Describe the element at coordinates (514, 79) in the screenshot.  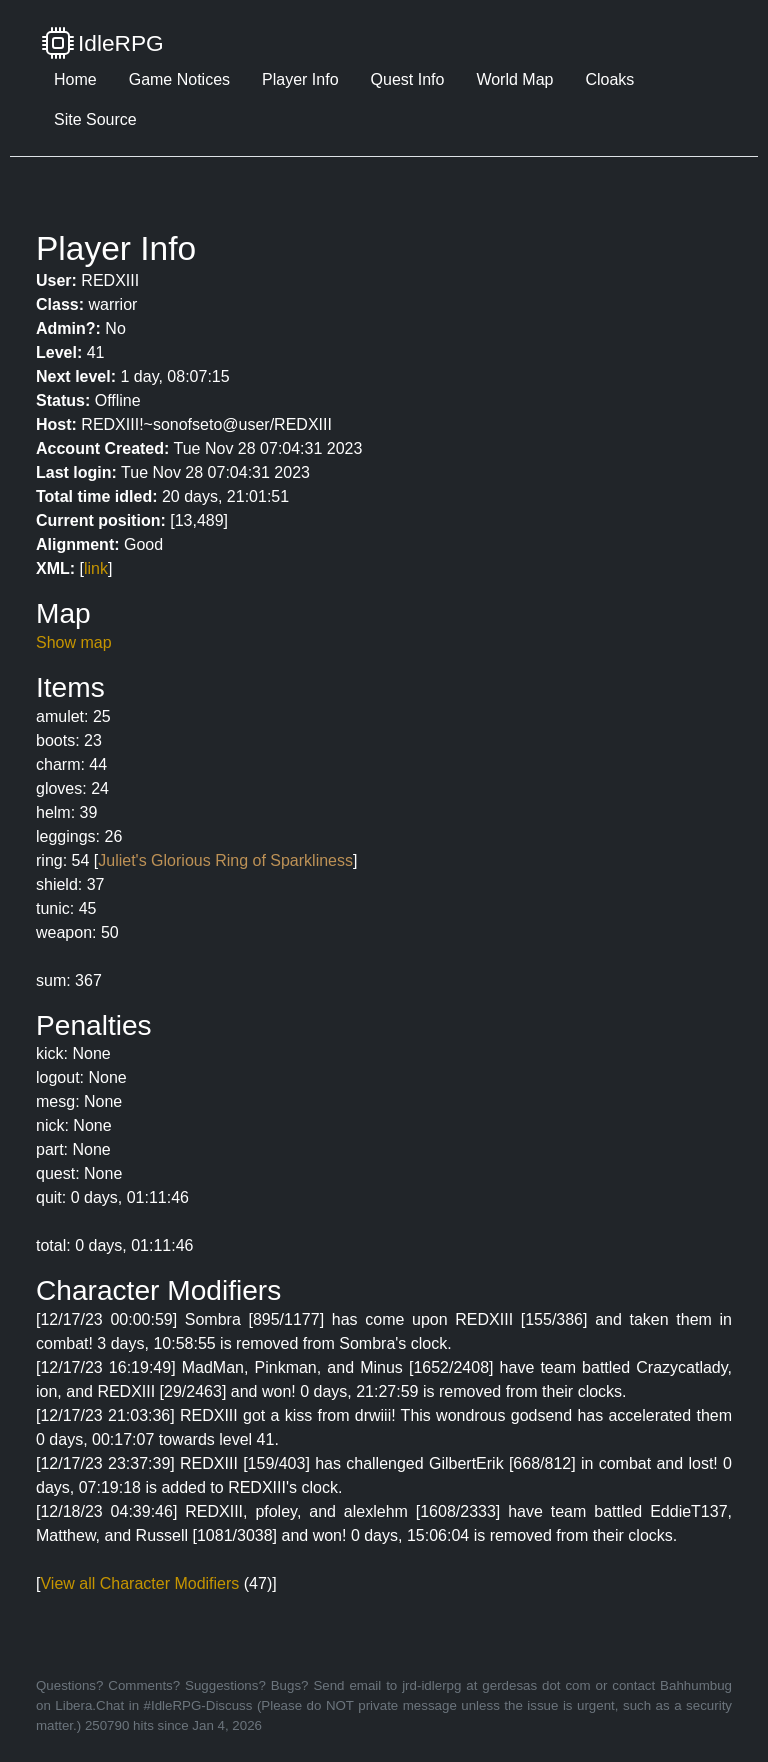
I see `World Map` at that location.